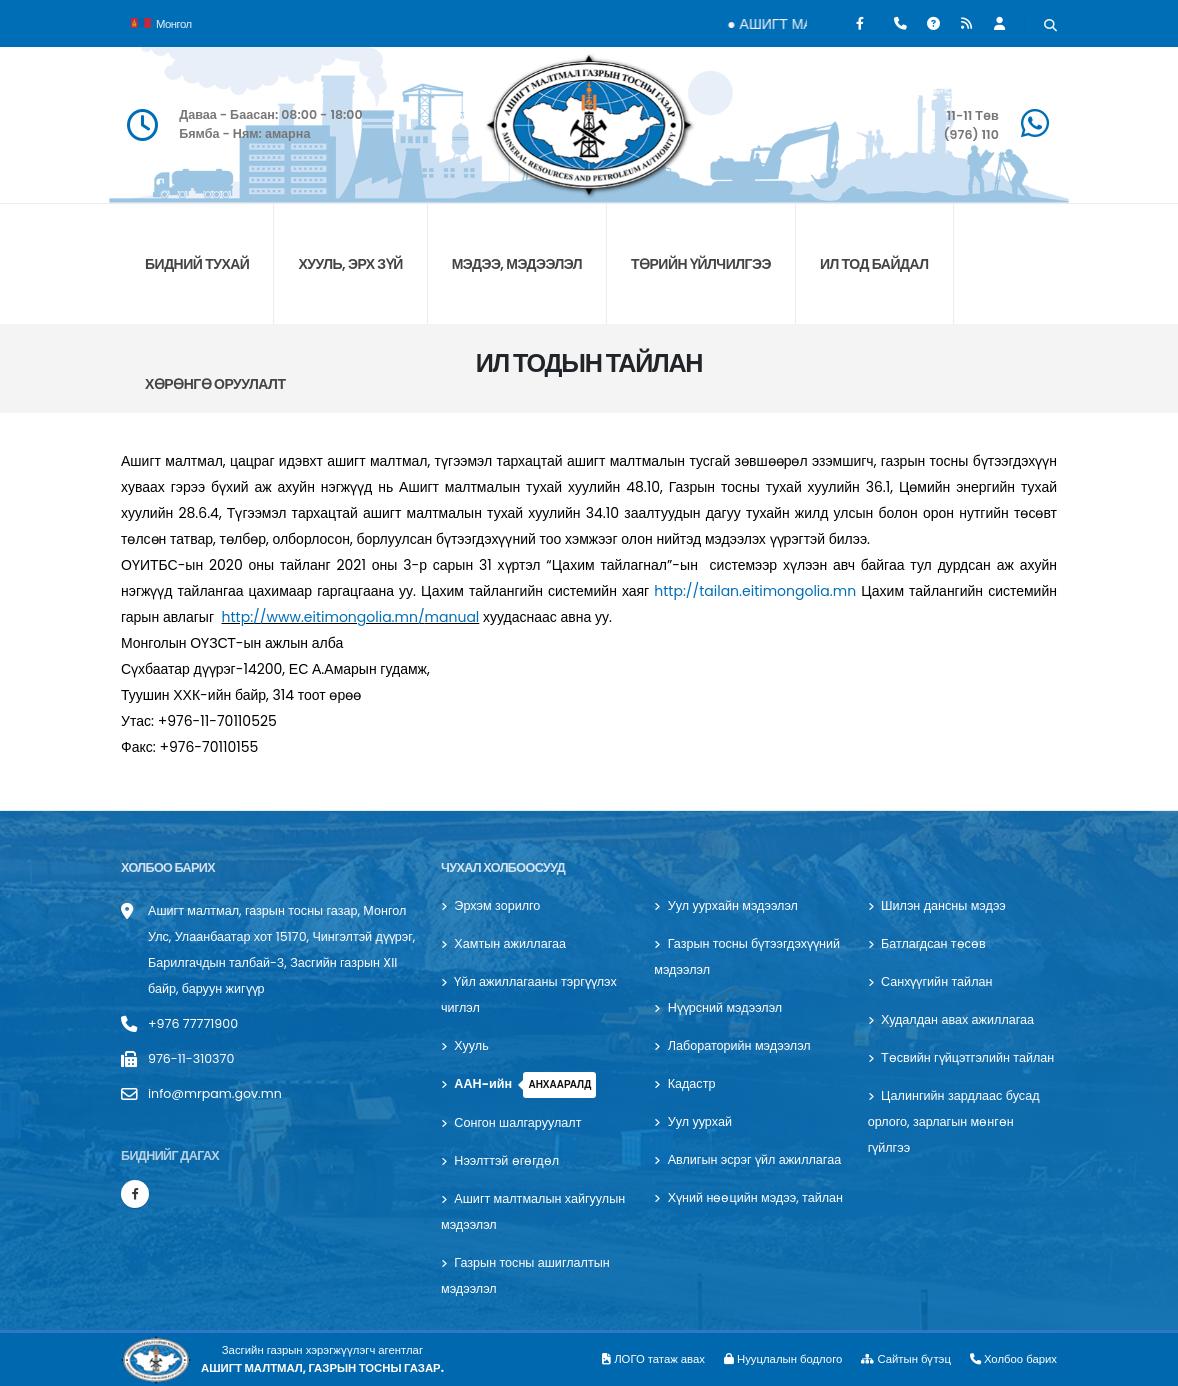  I want to click on ЛОГО татаж авах, so click(653, 1359).